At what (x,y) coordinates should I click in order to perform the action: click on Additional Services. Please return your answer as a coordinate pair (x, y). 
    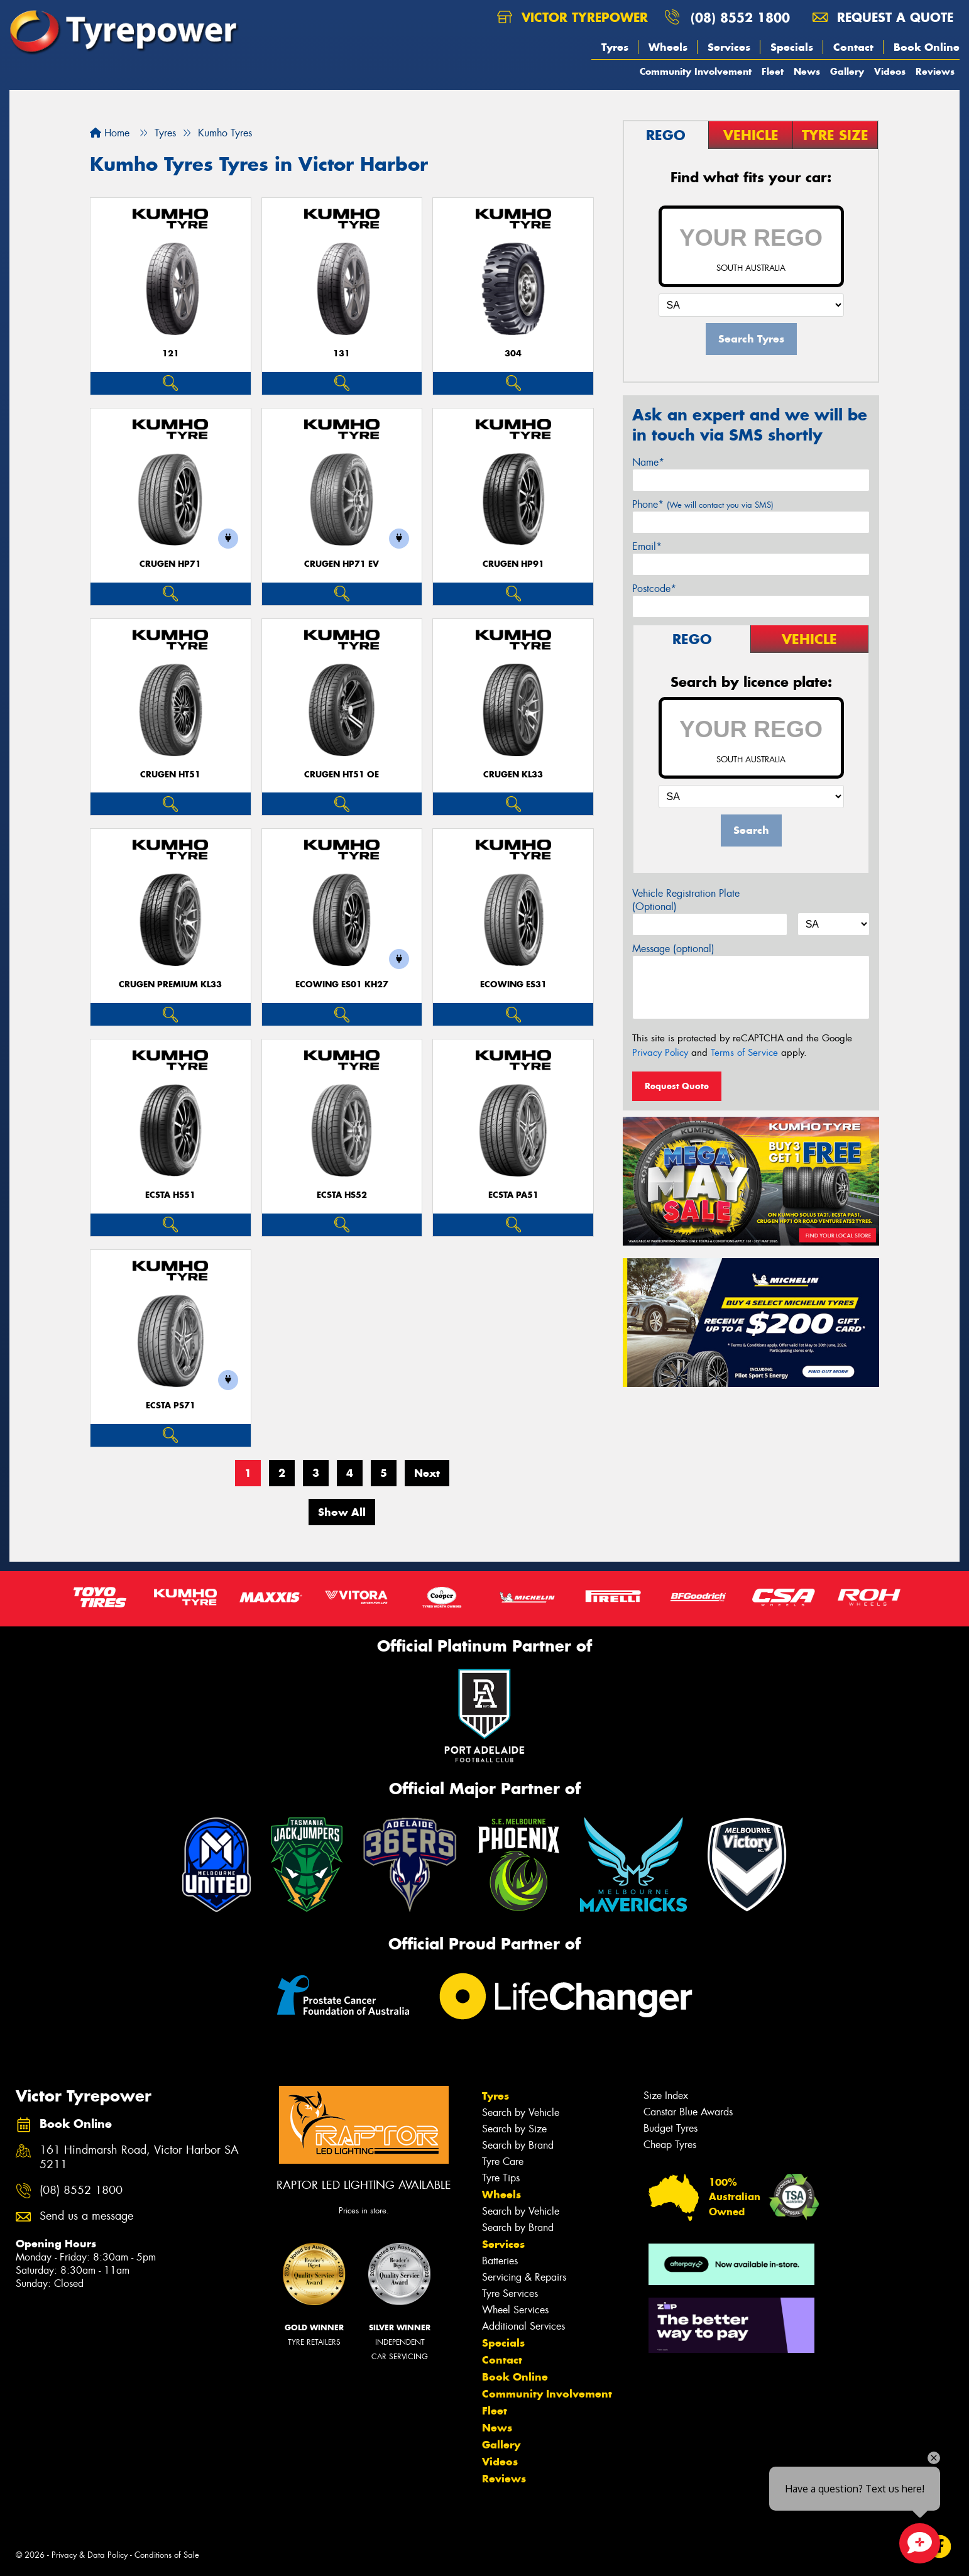
    Looking at the image, I should click on (523, 2326).